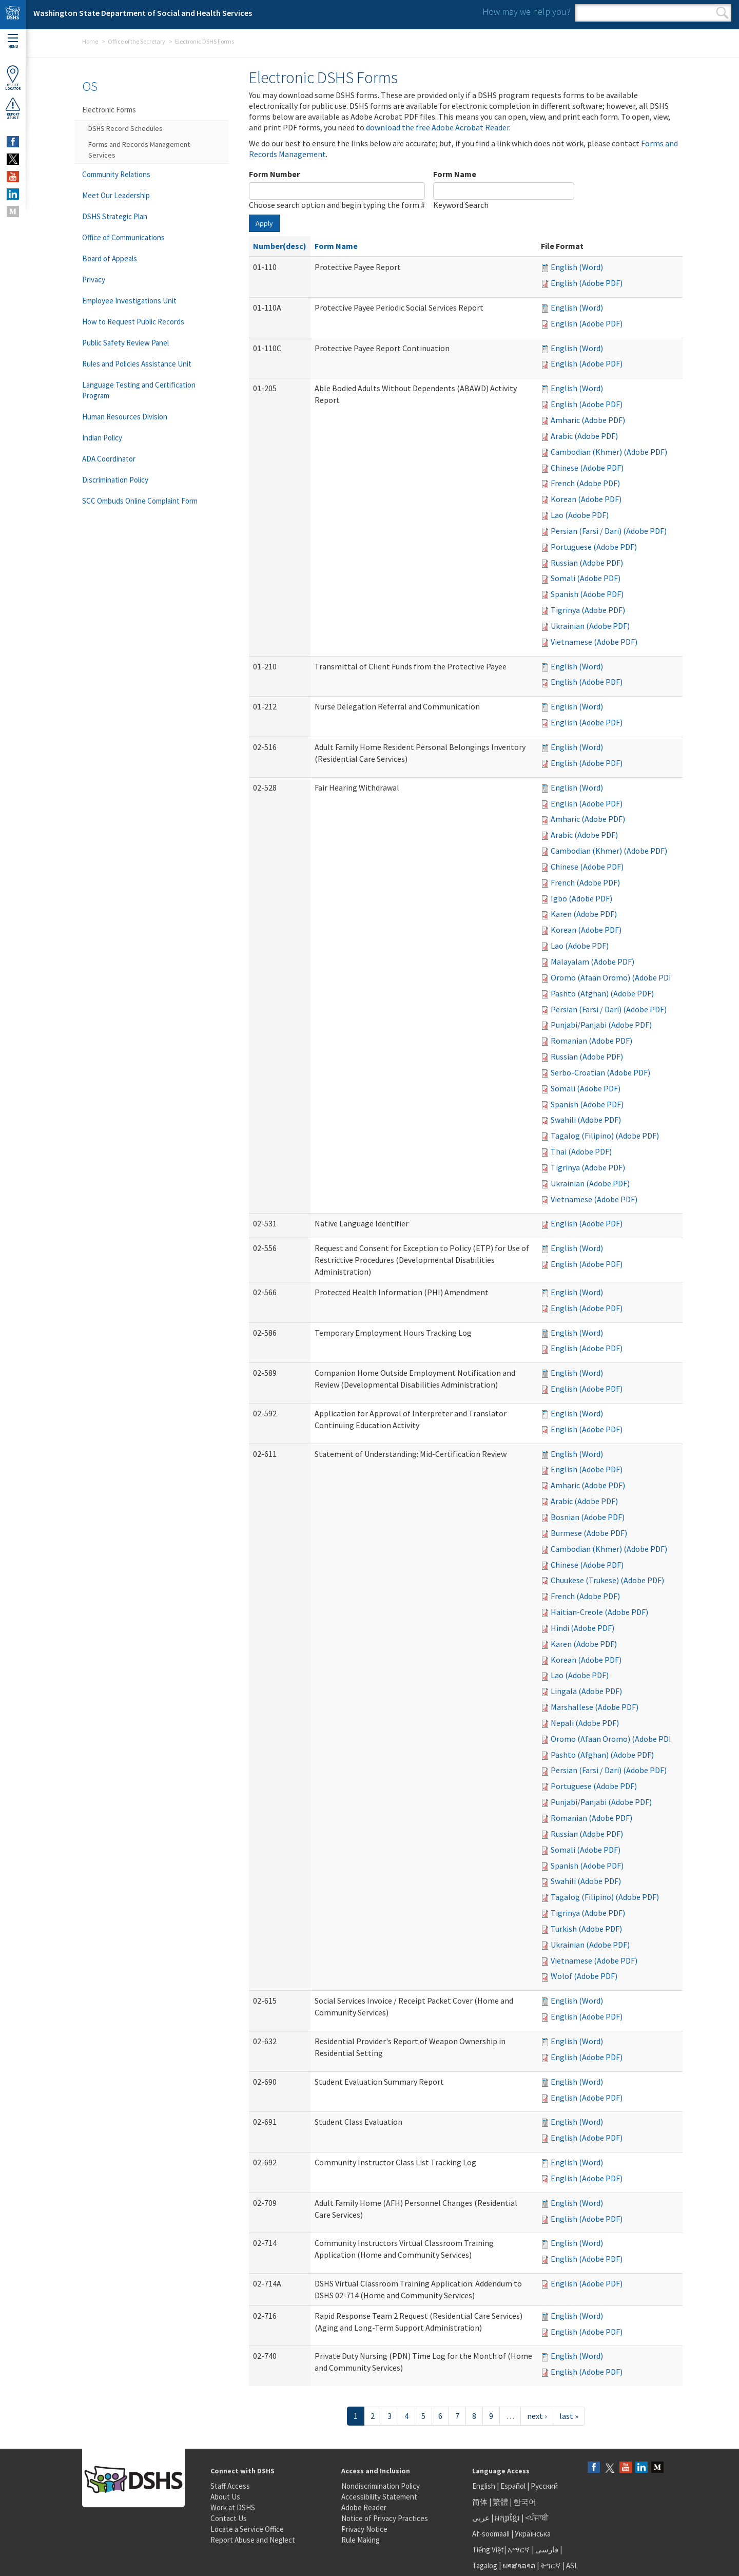 Image resolution: width=739 pixels, height=2576 pixels. I want to click on Español, so click(513, 2486).